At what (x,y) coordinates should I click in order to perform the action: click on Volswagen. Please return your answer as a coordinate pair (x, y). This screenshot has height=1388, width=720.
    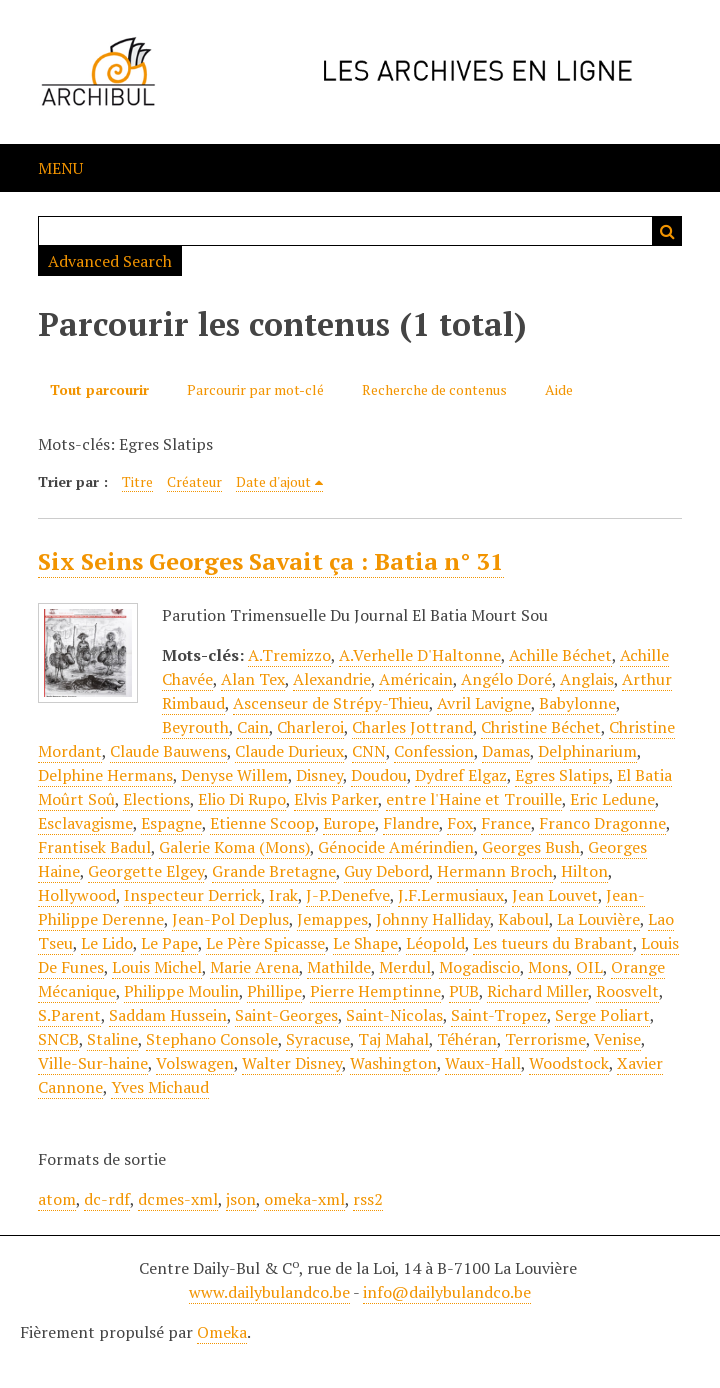
    Looking at the image, I should click on (195, 1063).